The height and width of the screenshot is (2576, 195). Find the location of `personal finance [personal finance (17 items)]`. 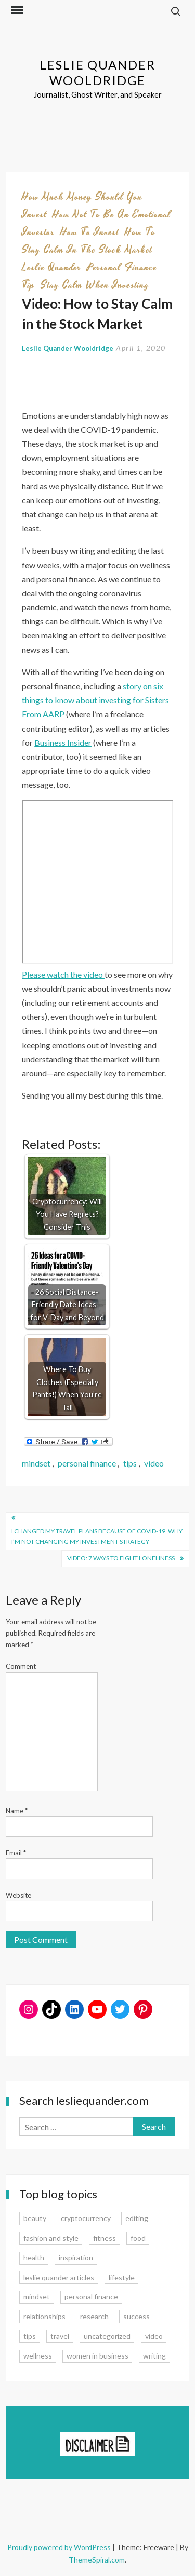

personal finance [personal finance (17 items)] is located at coordinates (91, 2296).